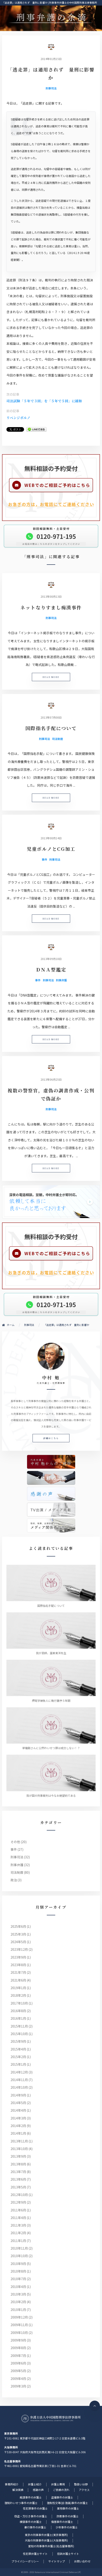  I want to click on 傷害事件の弁護士, so click(62, 2522).